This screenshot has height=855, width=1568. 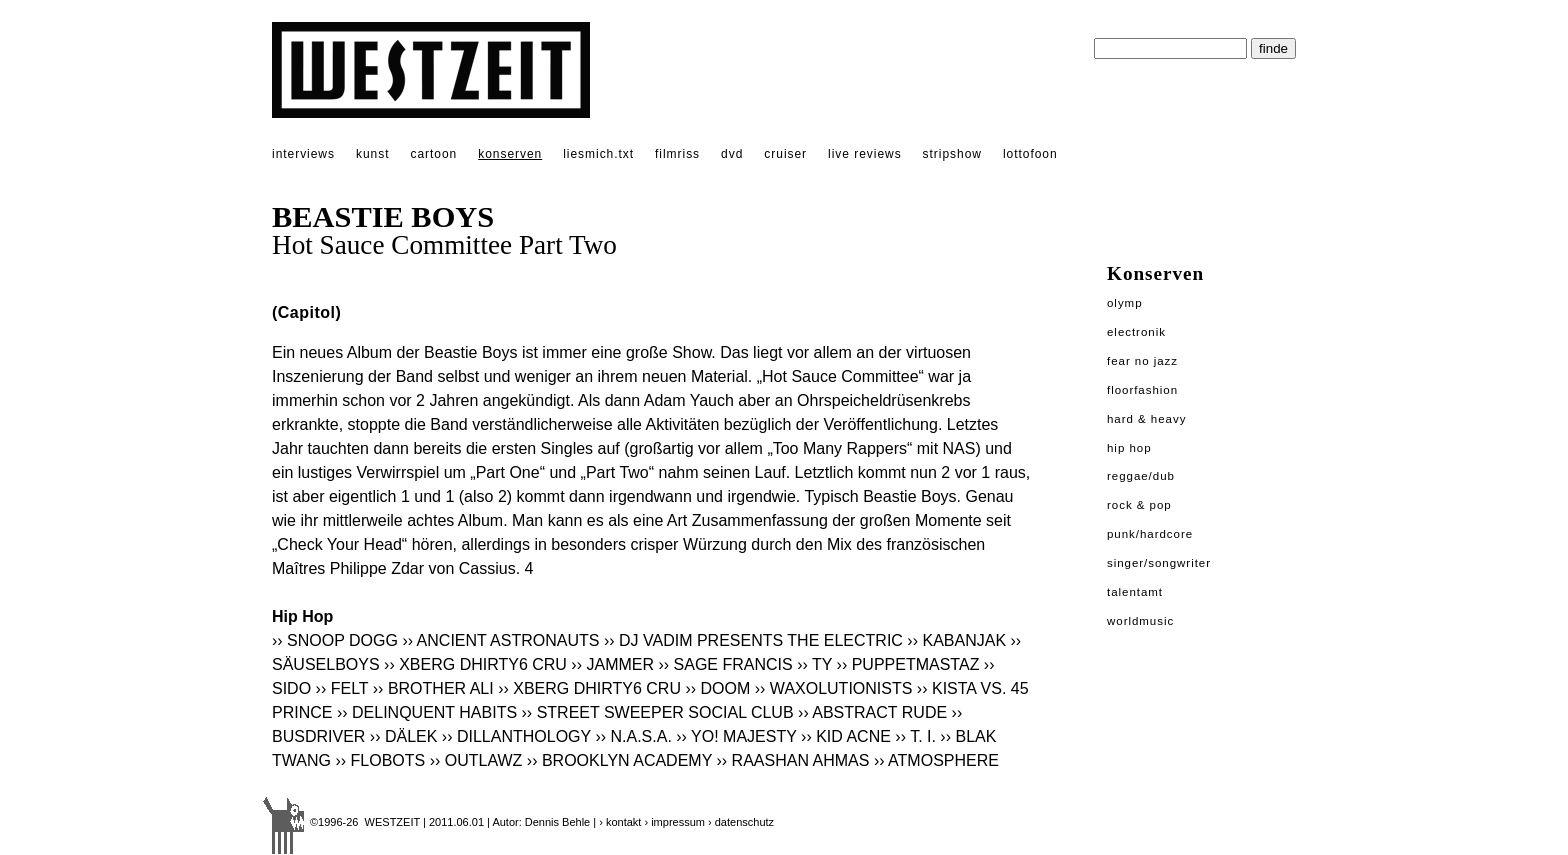 I want to click on ›› ABSTRACT RUDE, so click(x=872, y=712).